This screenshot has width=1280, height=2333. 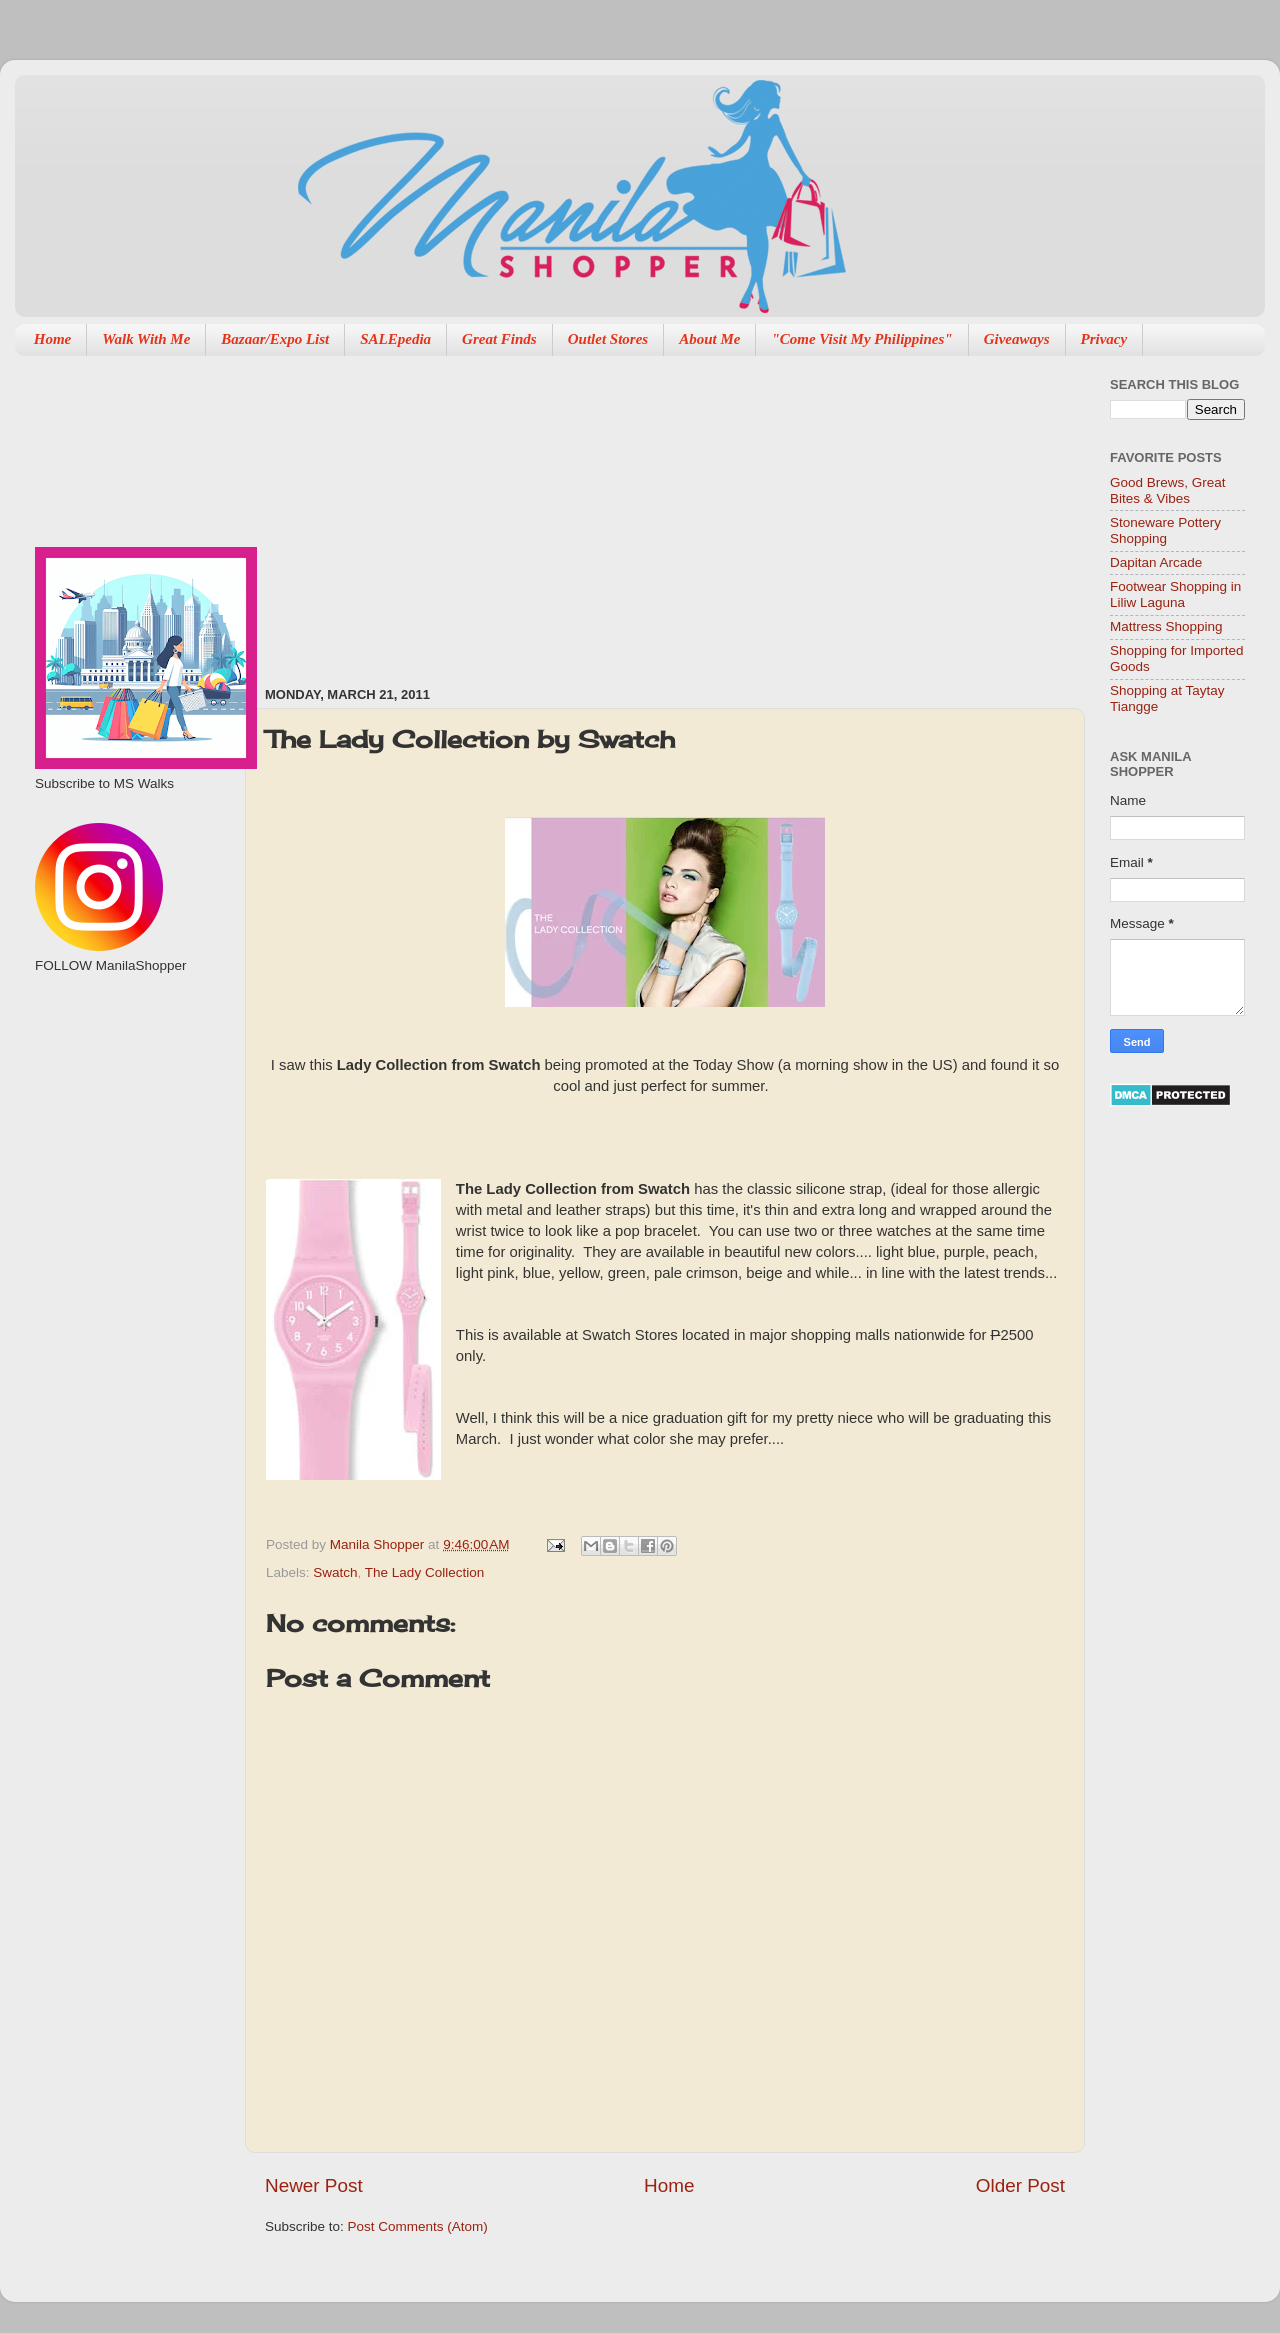 I want to click on Privacy, so click(x=1104, y=339).